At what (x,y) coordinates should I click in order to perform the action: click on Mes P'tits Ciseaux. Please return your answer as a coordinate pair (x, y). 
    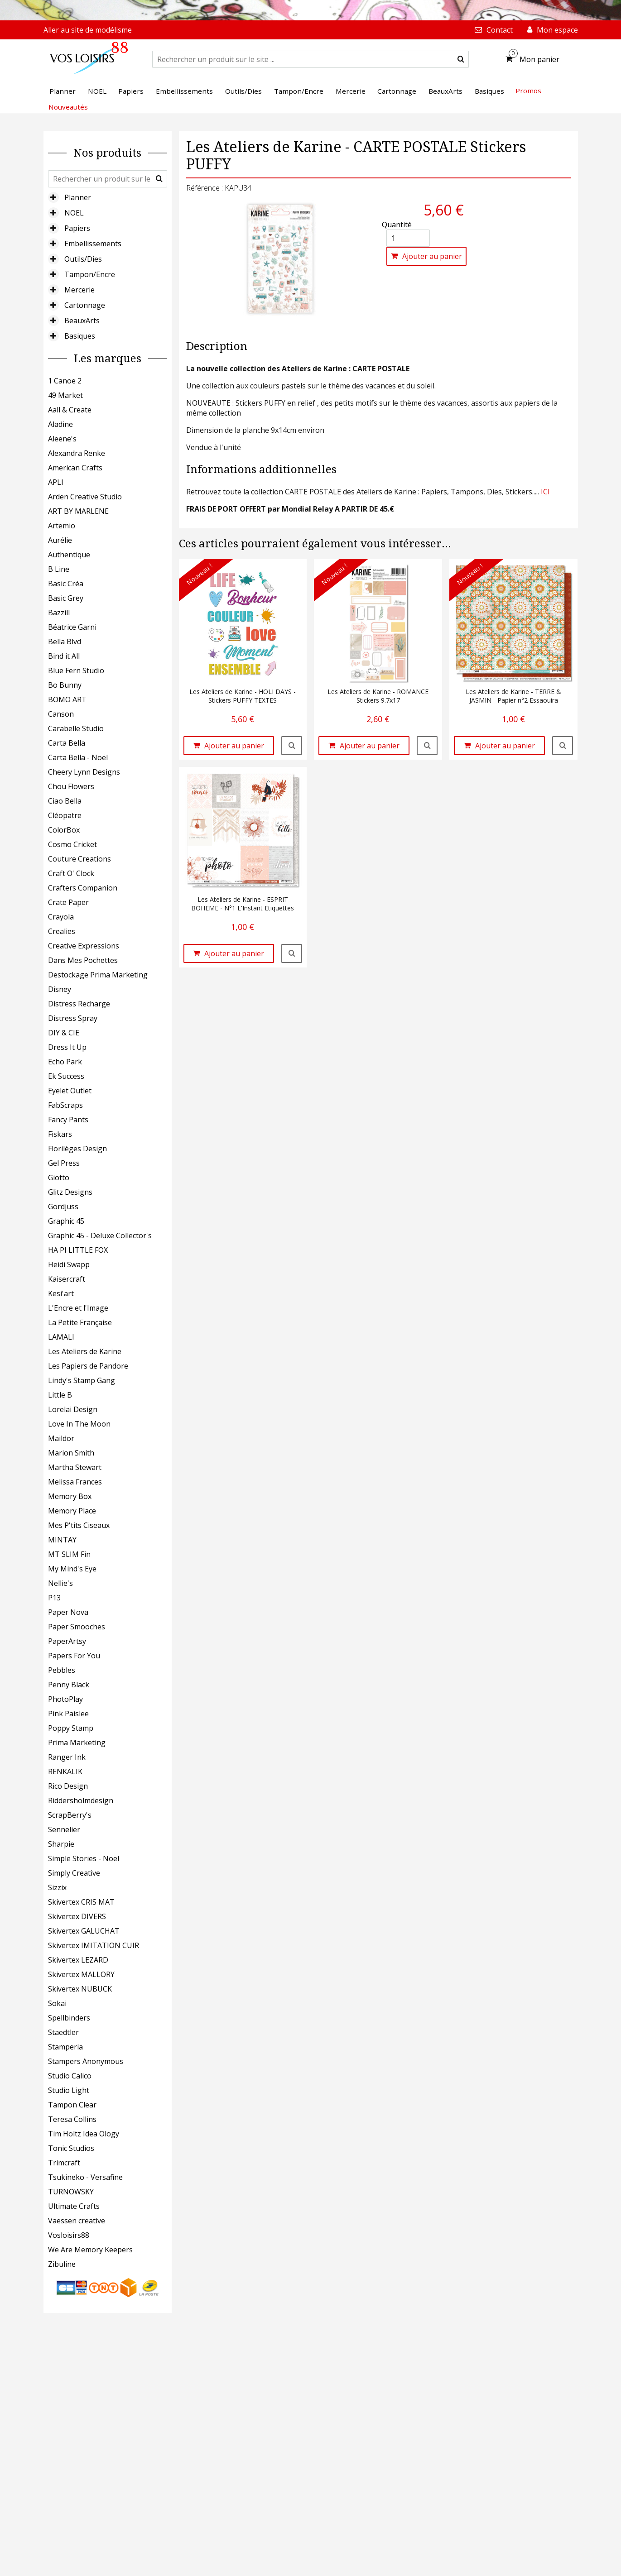
    Looking at the image, I should click on (79, 1525).